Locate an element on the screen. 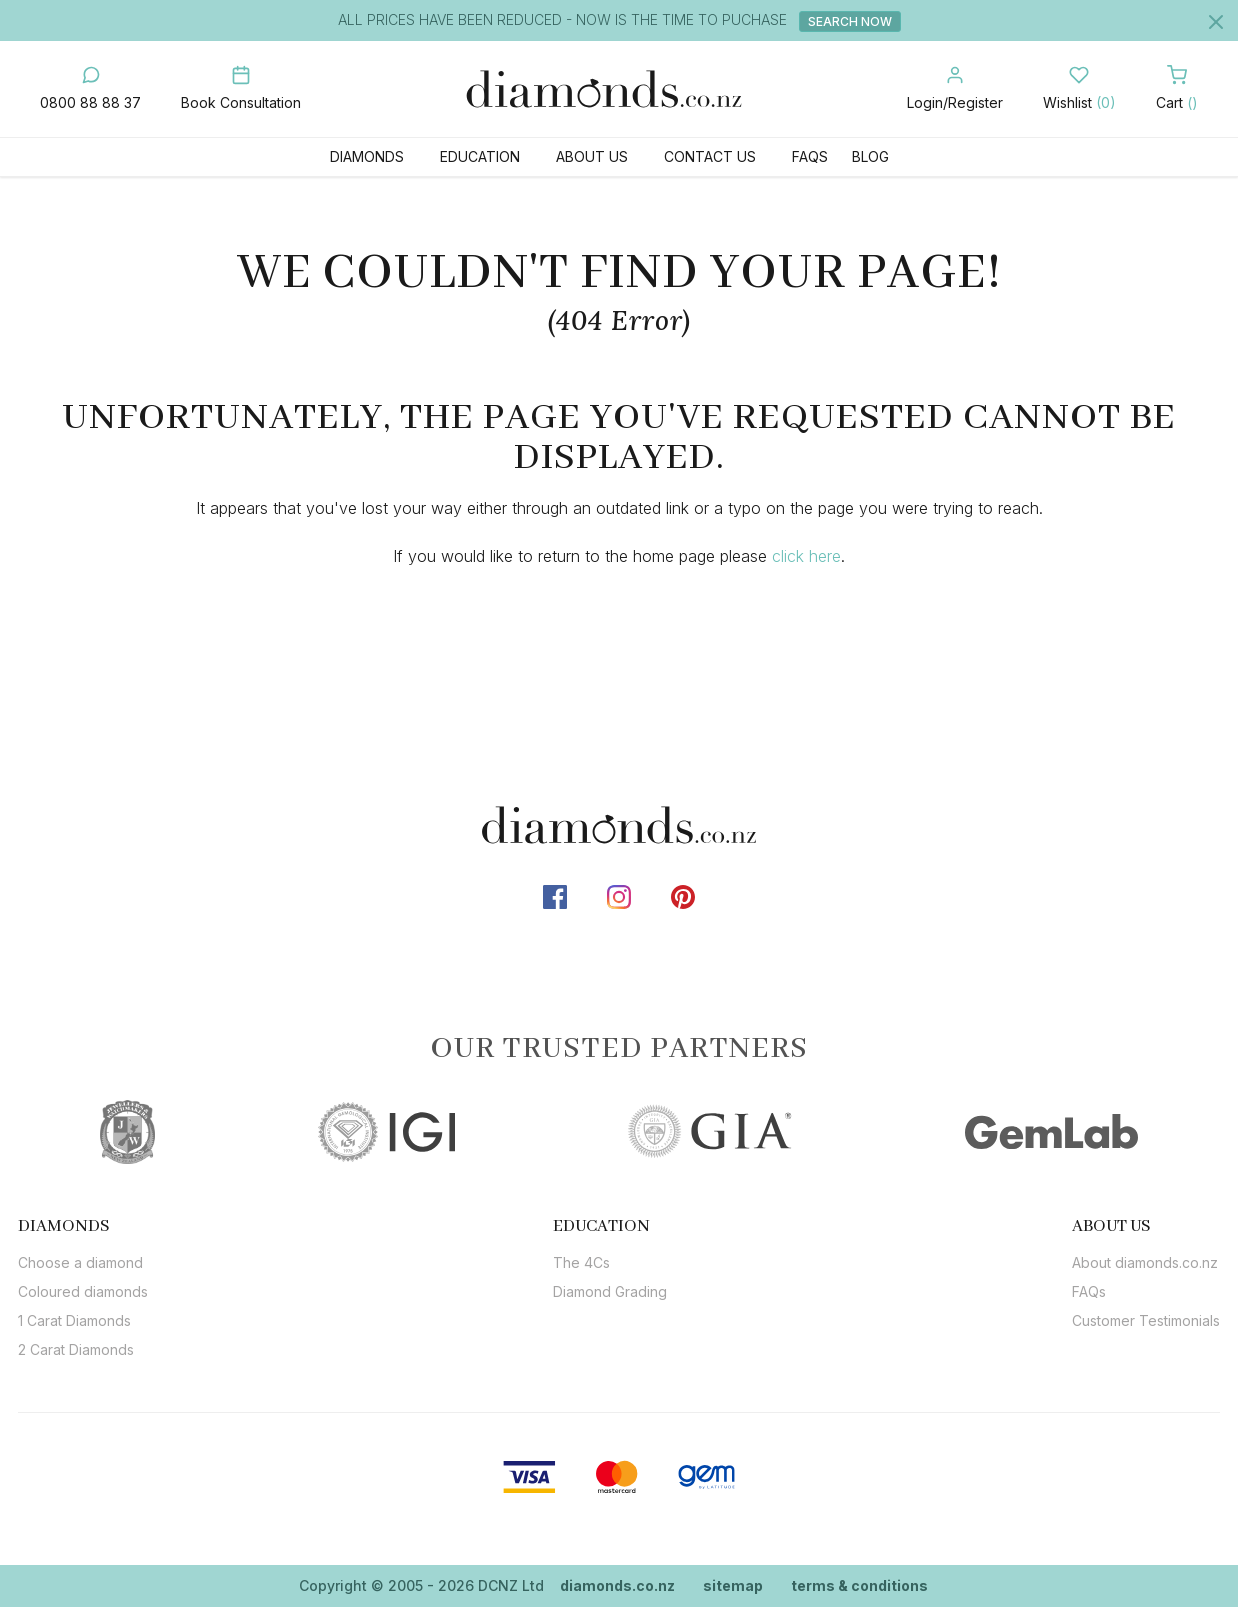 The width and height of the screenshot is (1238, 1607). diamonds.co.nz is located at coordinates (617, 1585).